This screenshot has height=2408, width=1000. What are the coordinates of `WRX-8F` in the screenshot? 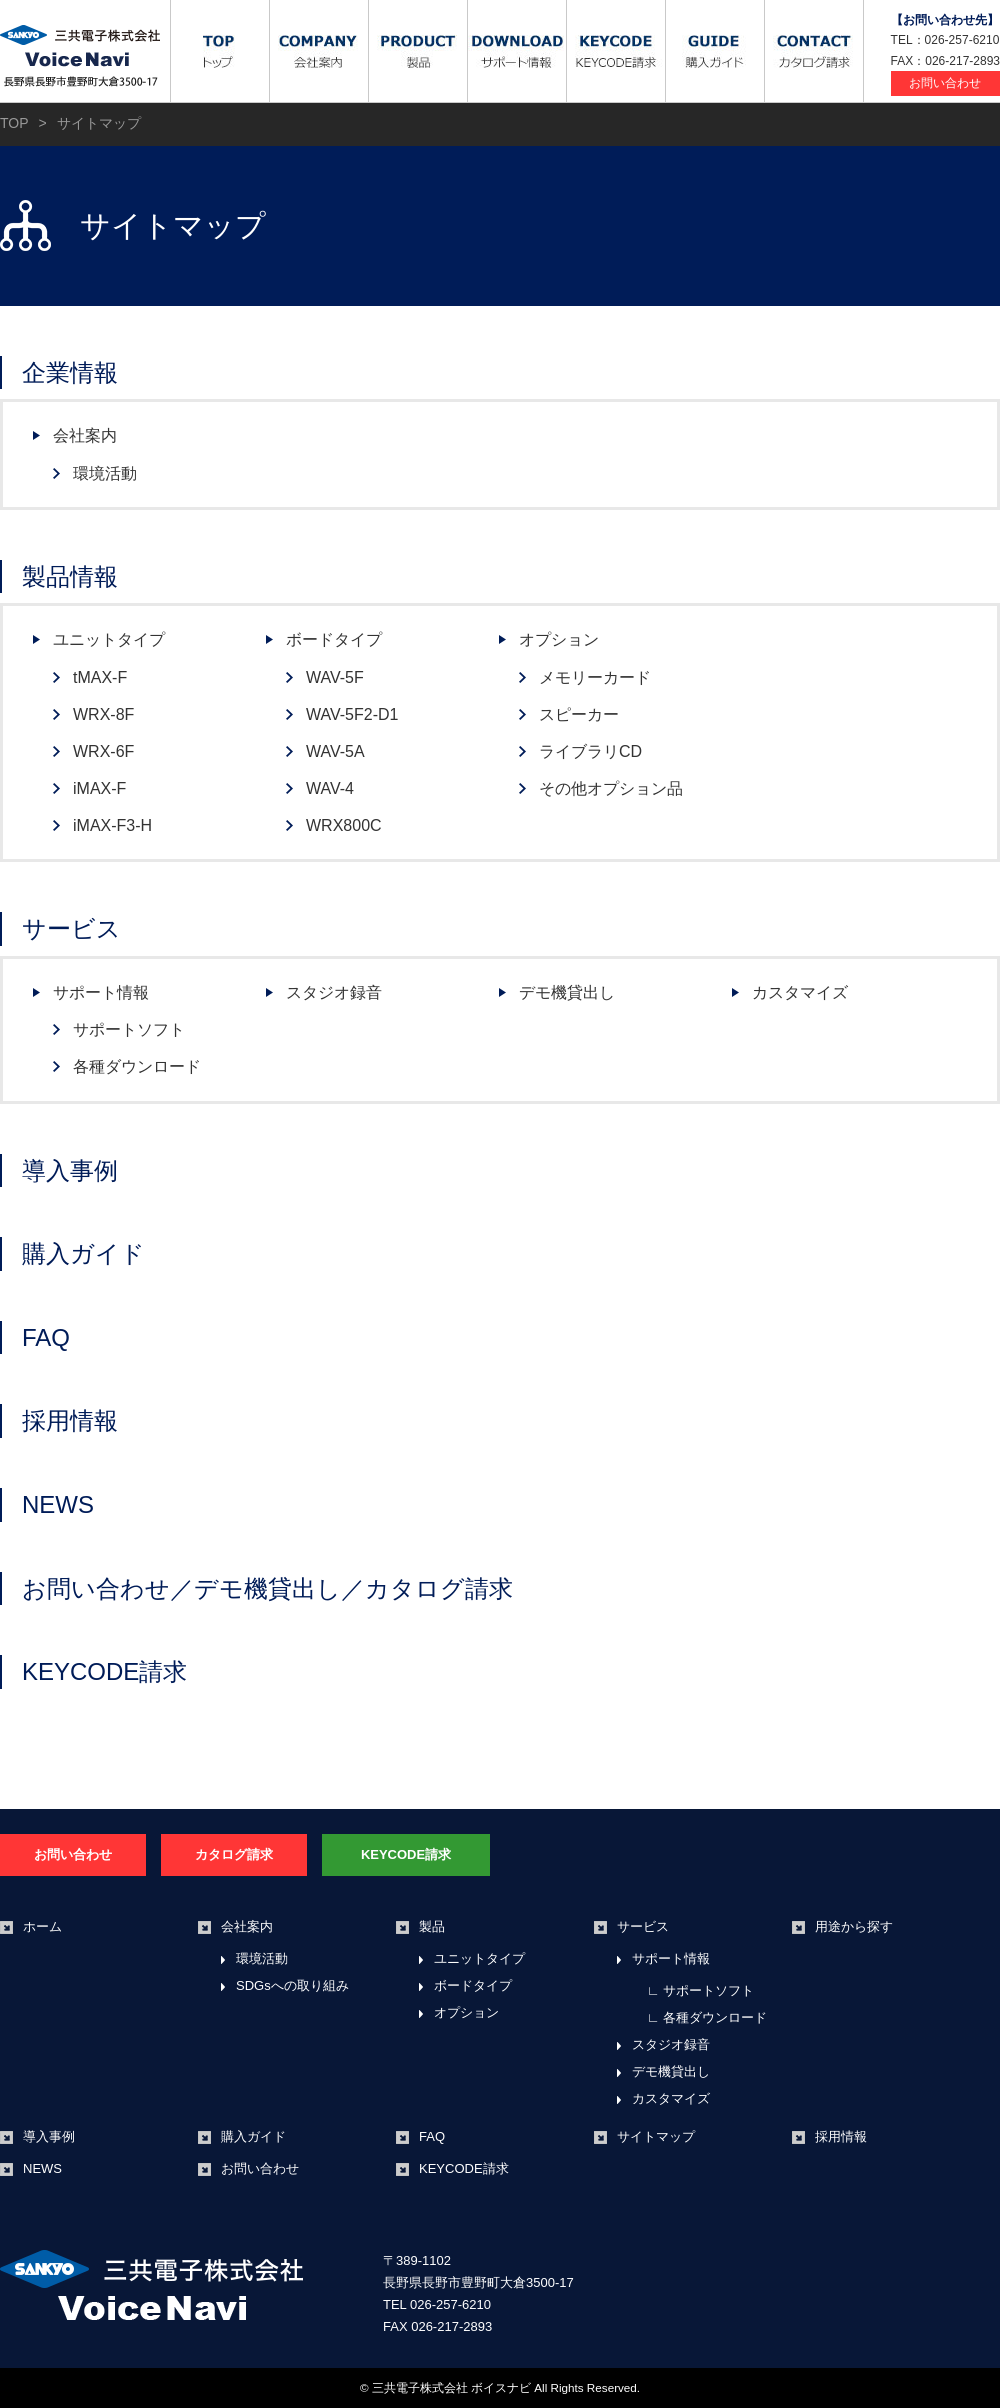 It's located at (103, 714).